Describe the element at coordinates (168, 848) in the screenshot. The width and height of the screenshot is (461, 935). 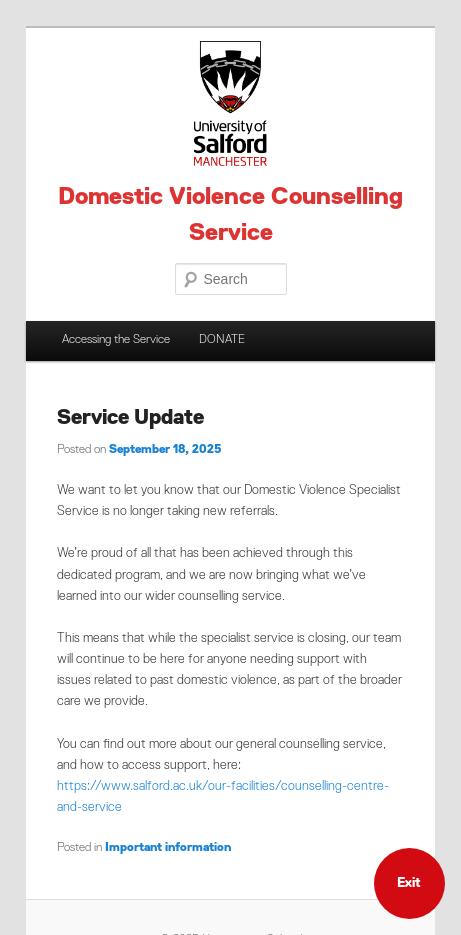
I see `Important information` at that location.